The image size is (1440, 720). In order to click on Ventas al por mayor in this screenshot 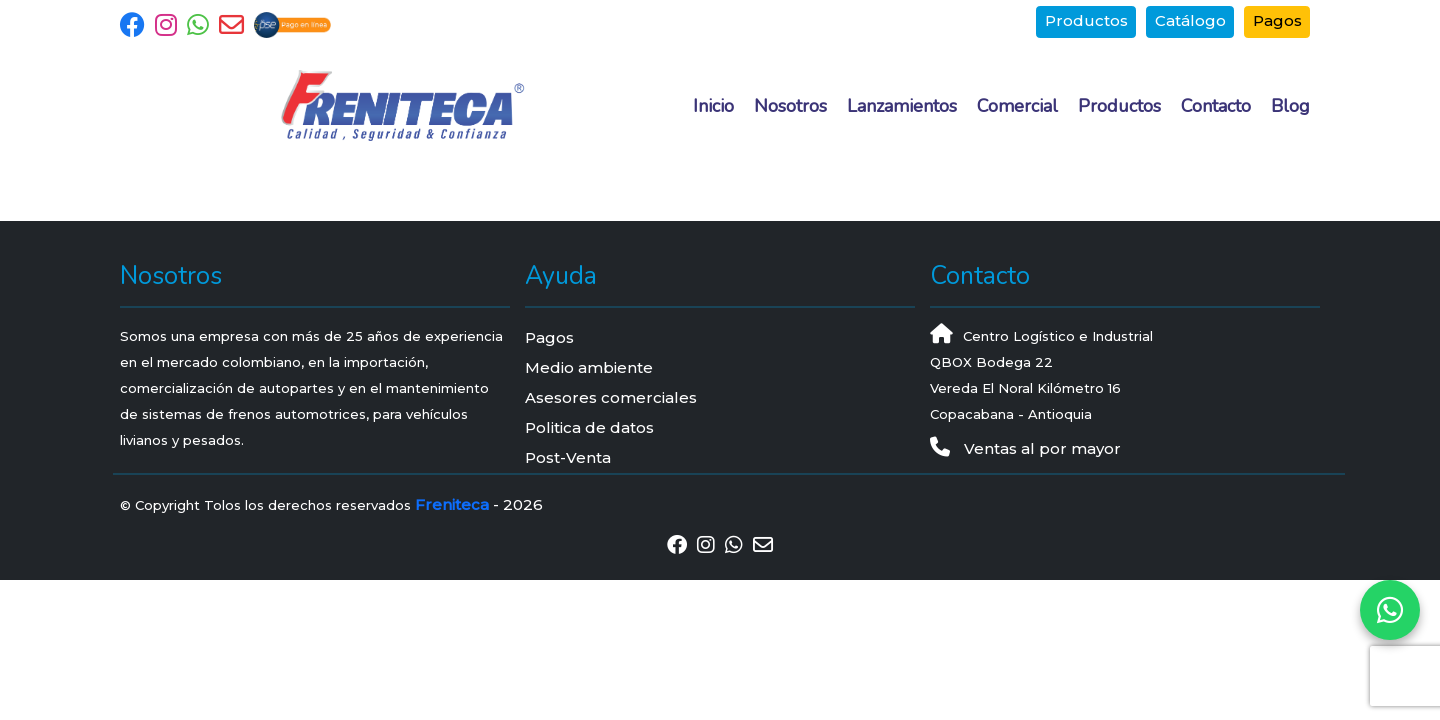, I will do `click(1025, 448)`.